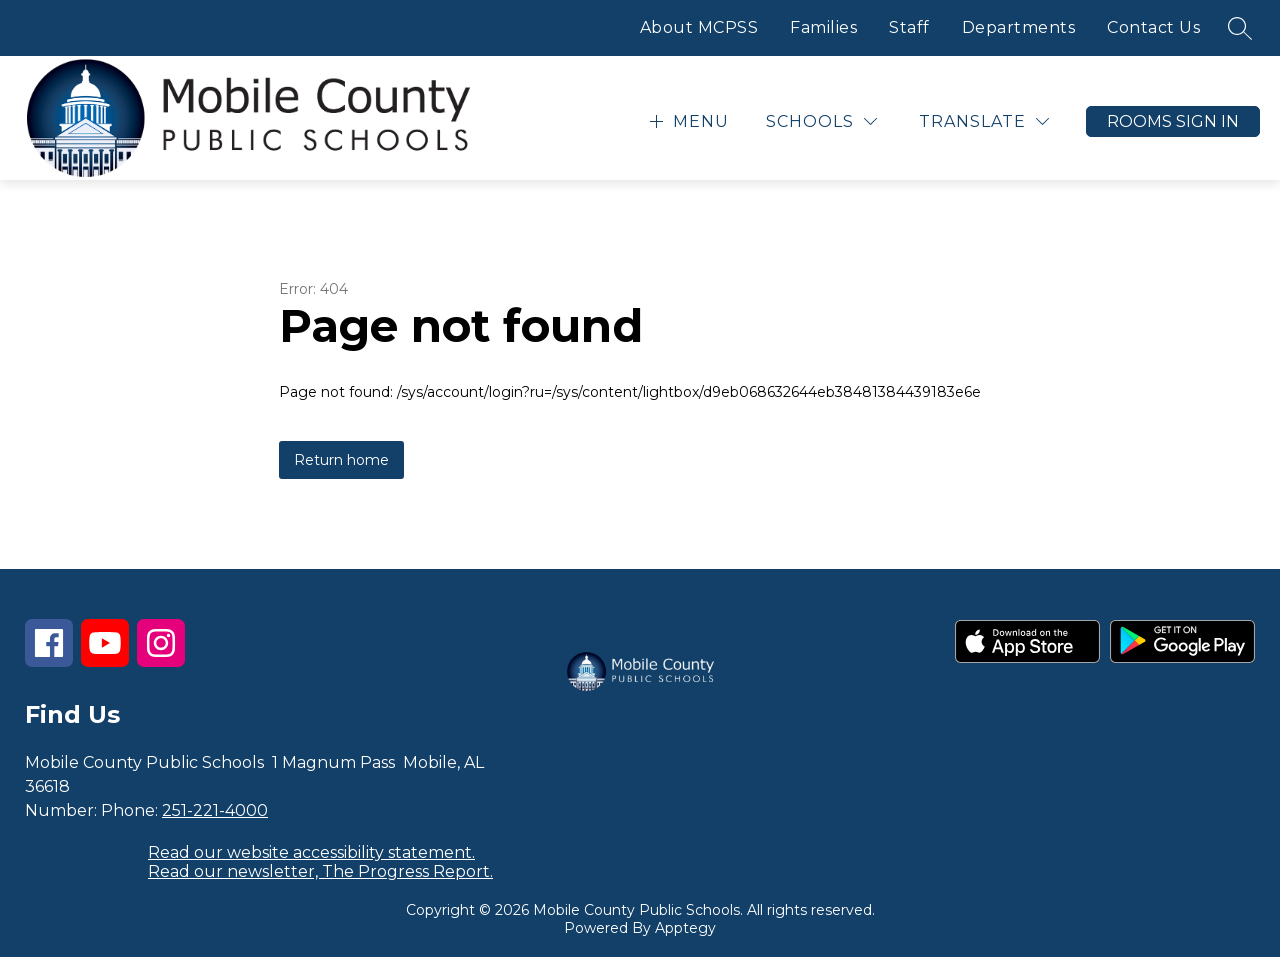  I want to click on 251-221-4000, so click(215, 810).